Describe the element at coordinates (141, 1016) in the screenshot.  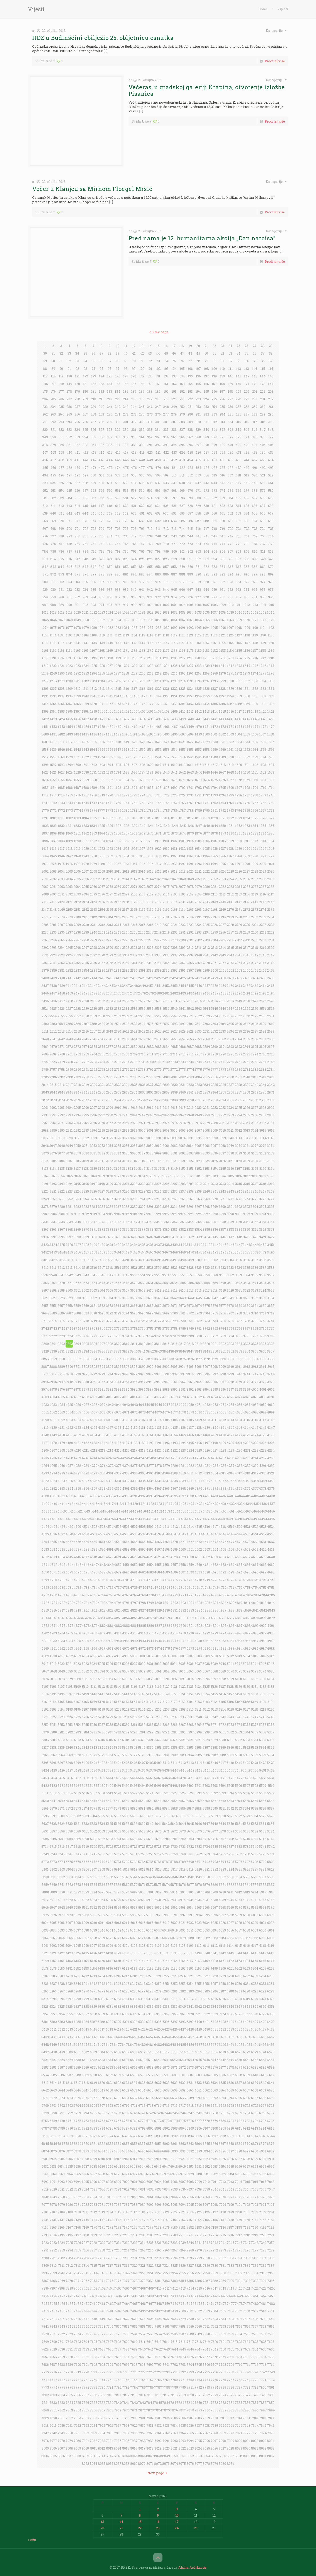
I see `2565` at that location.